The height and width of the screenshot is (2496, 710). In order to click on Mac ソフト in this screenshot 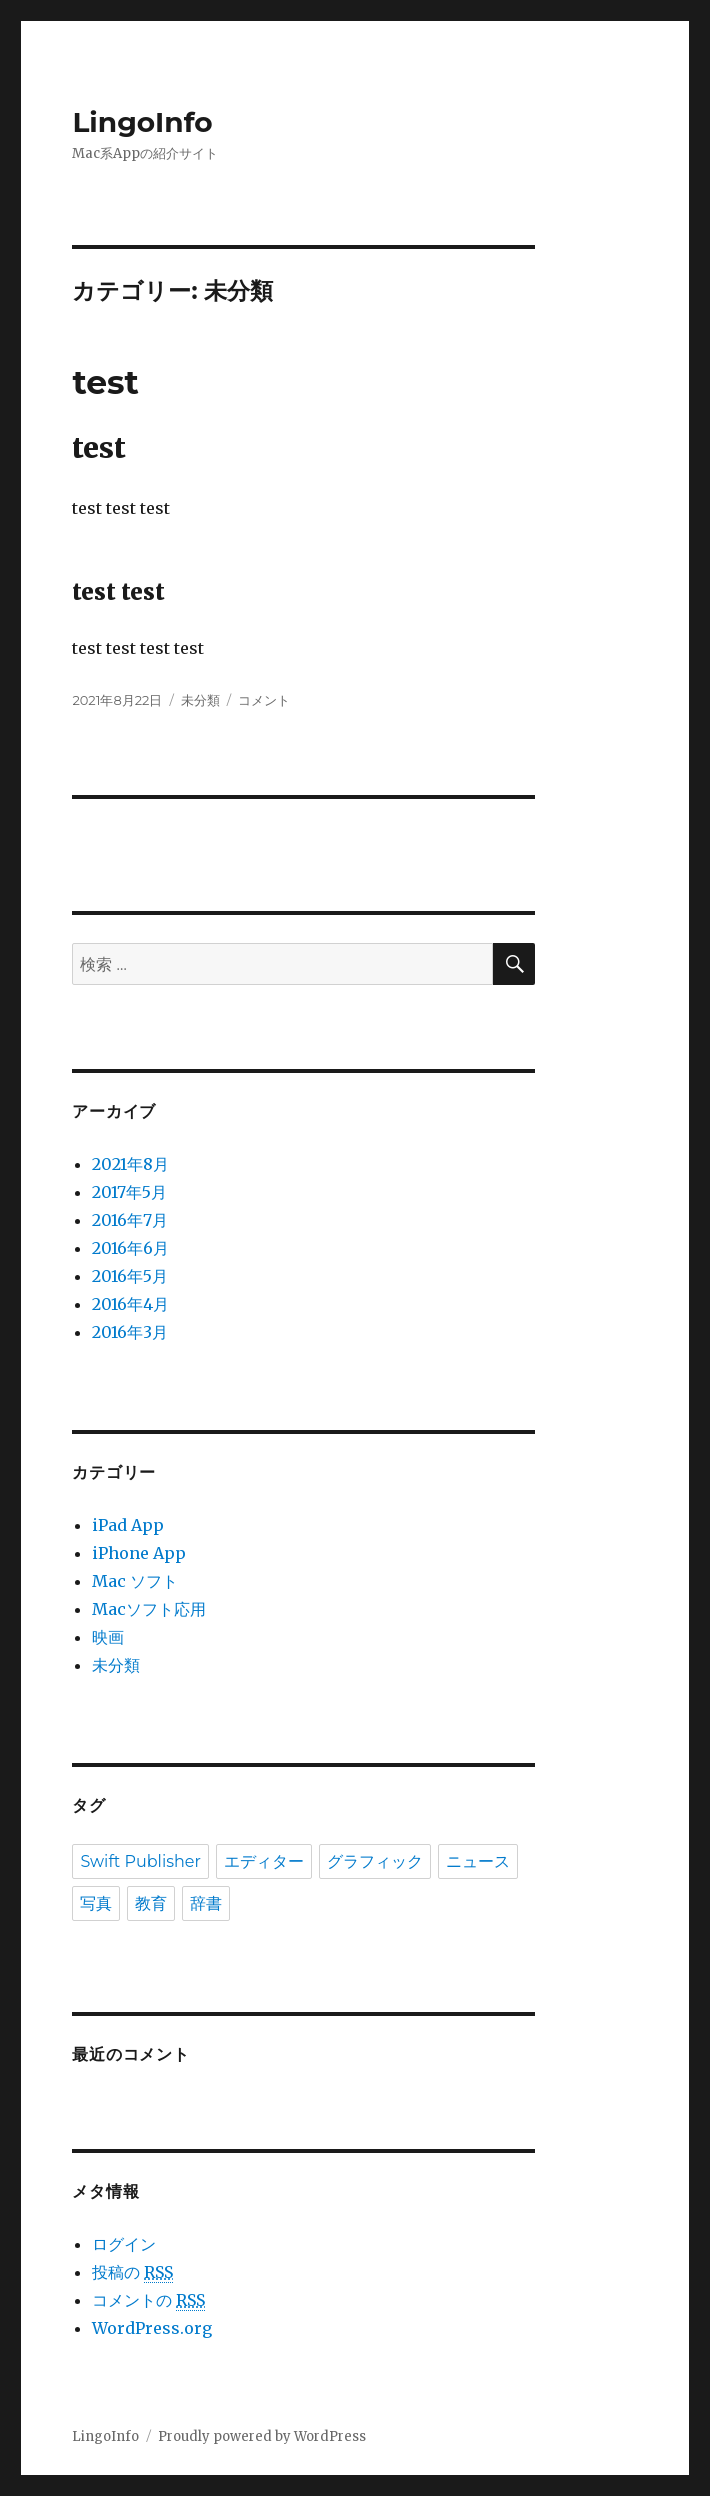, I will do `click(135, 1581)`.